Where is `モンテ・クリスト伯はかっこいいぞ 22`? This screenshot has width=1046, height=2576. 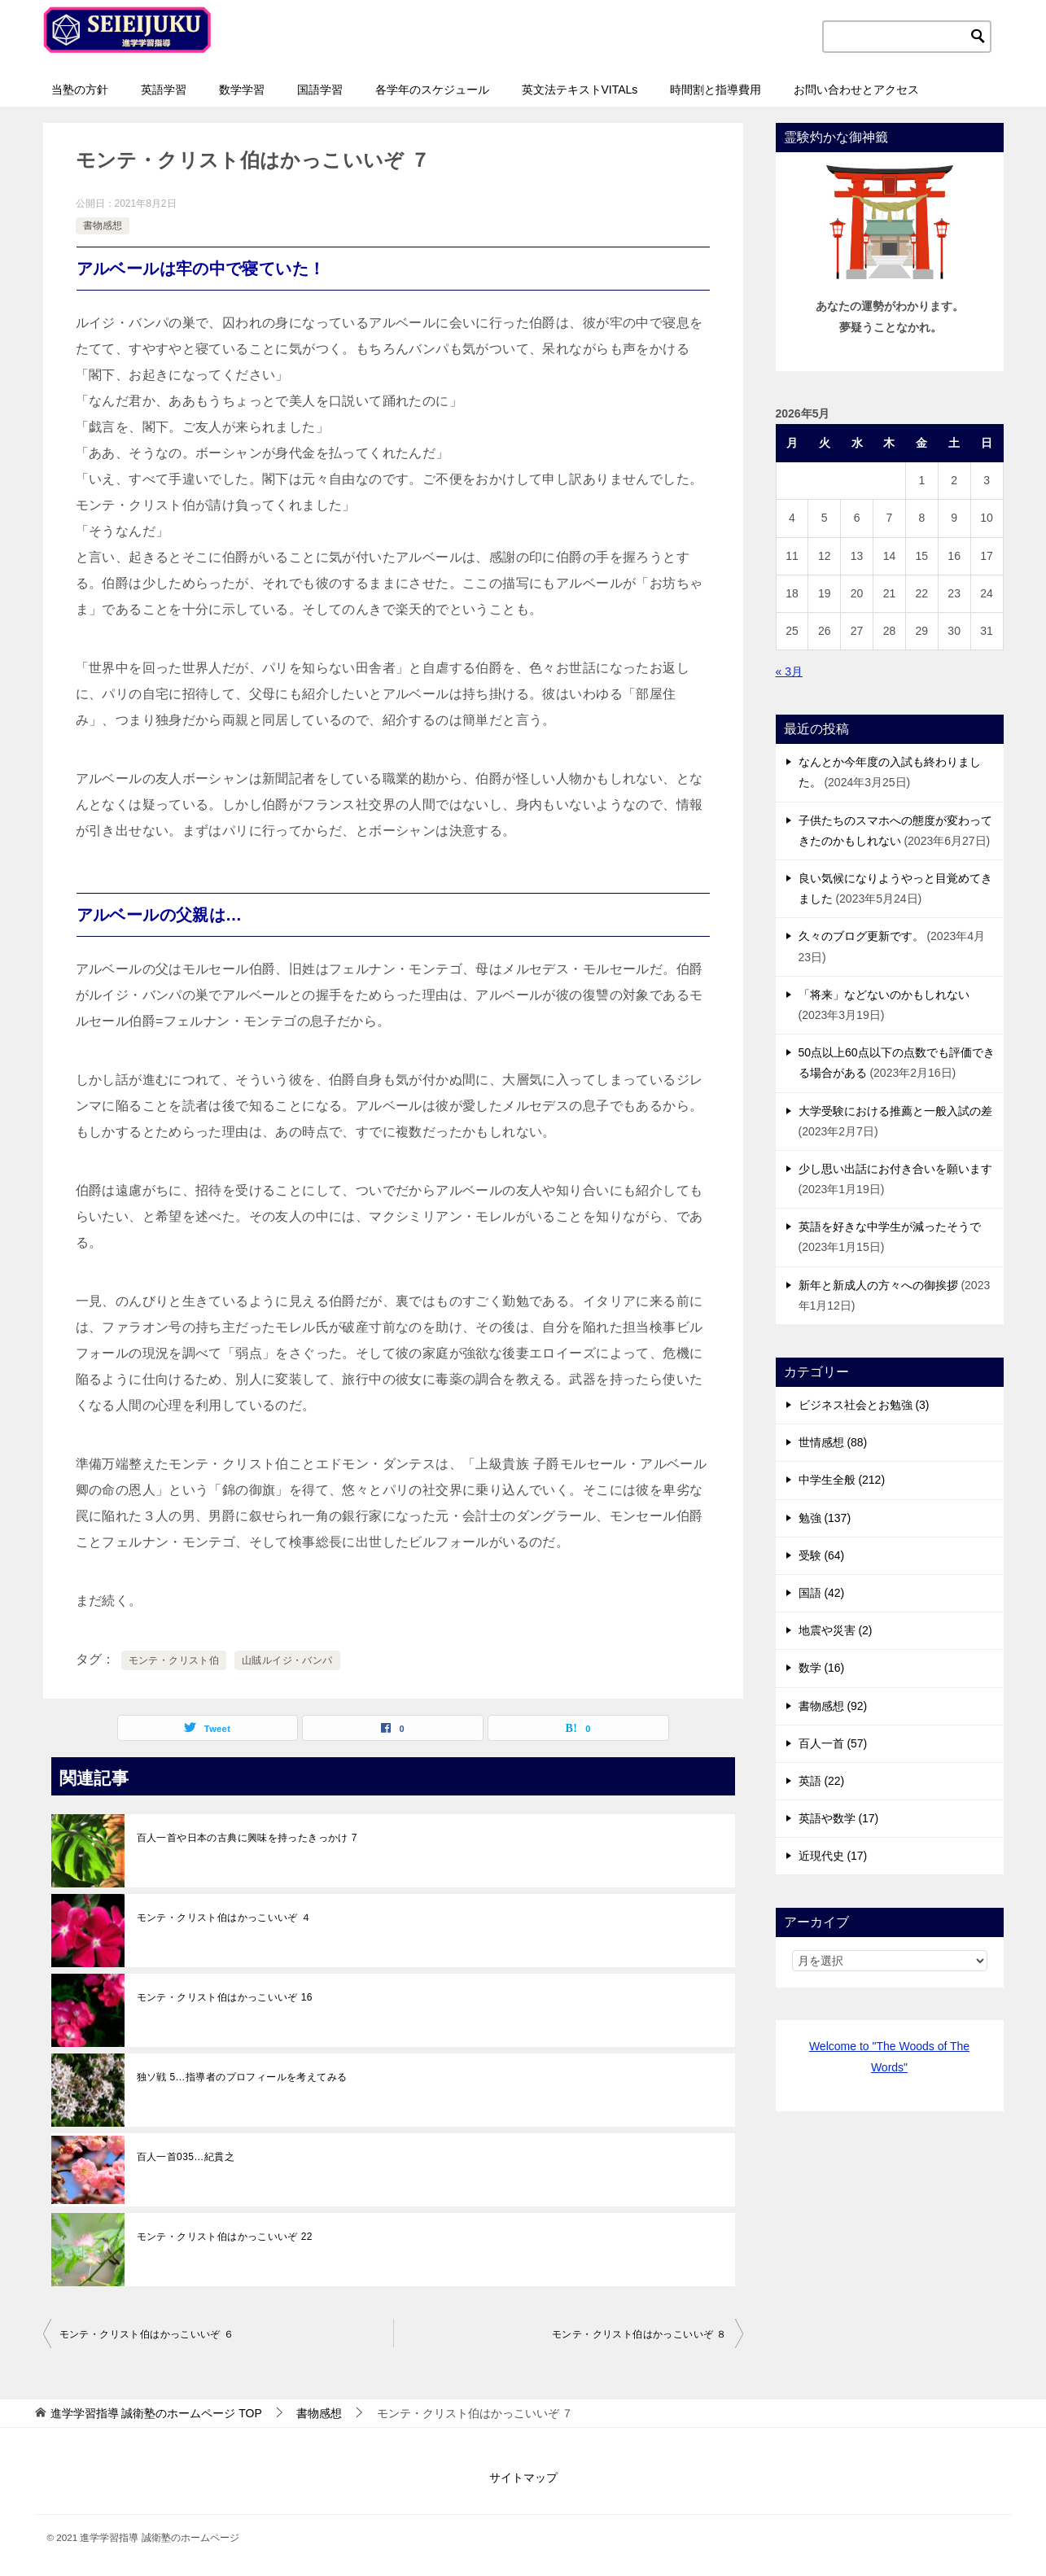 モンテ・クリスト伯はかっこいいぞ 22 is located at coordinates (225, 2236).